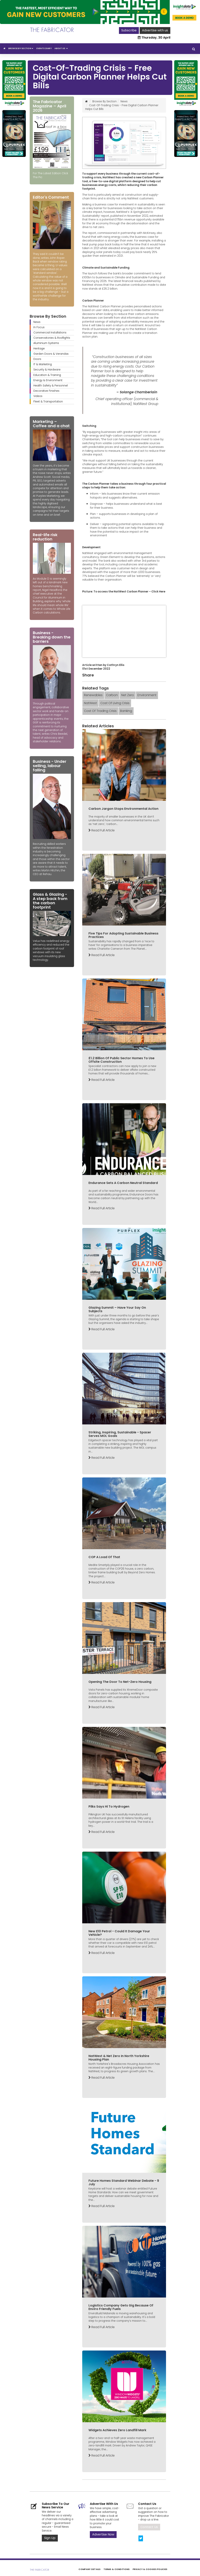 The image size is (200, 2576). Describe the element at coordinates (155, 30) in the screenshot. I see `Advertise with us` at that location.